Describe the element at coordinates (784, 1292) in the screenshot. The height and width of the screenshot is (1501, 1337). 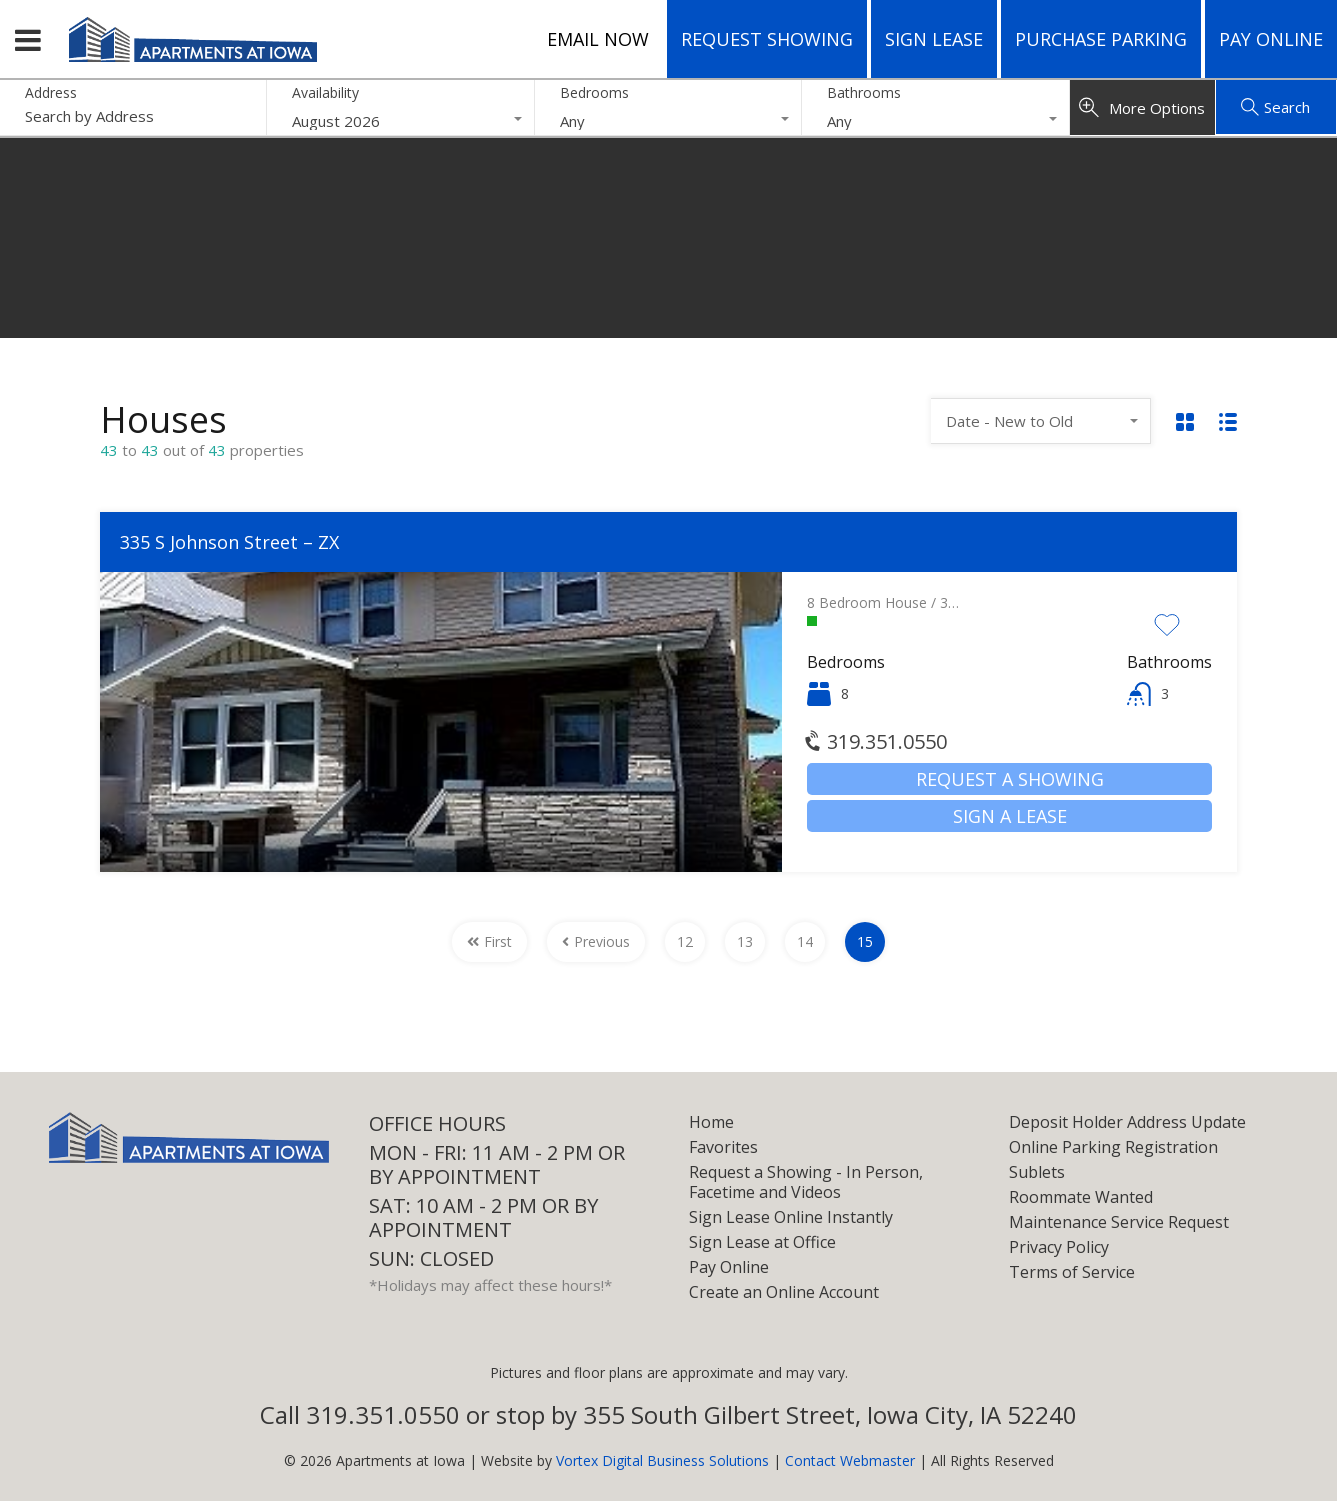
I see `Create an Online Account` at that location.